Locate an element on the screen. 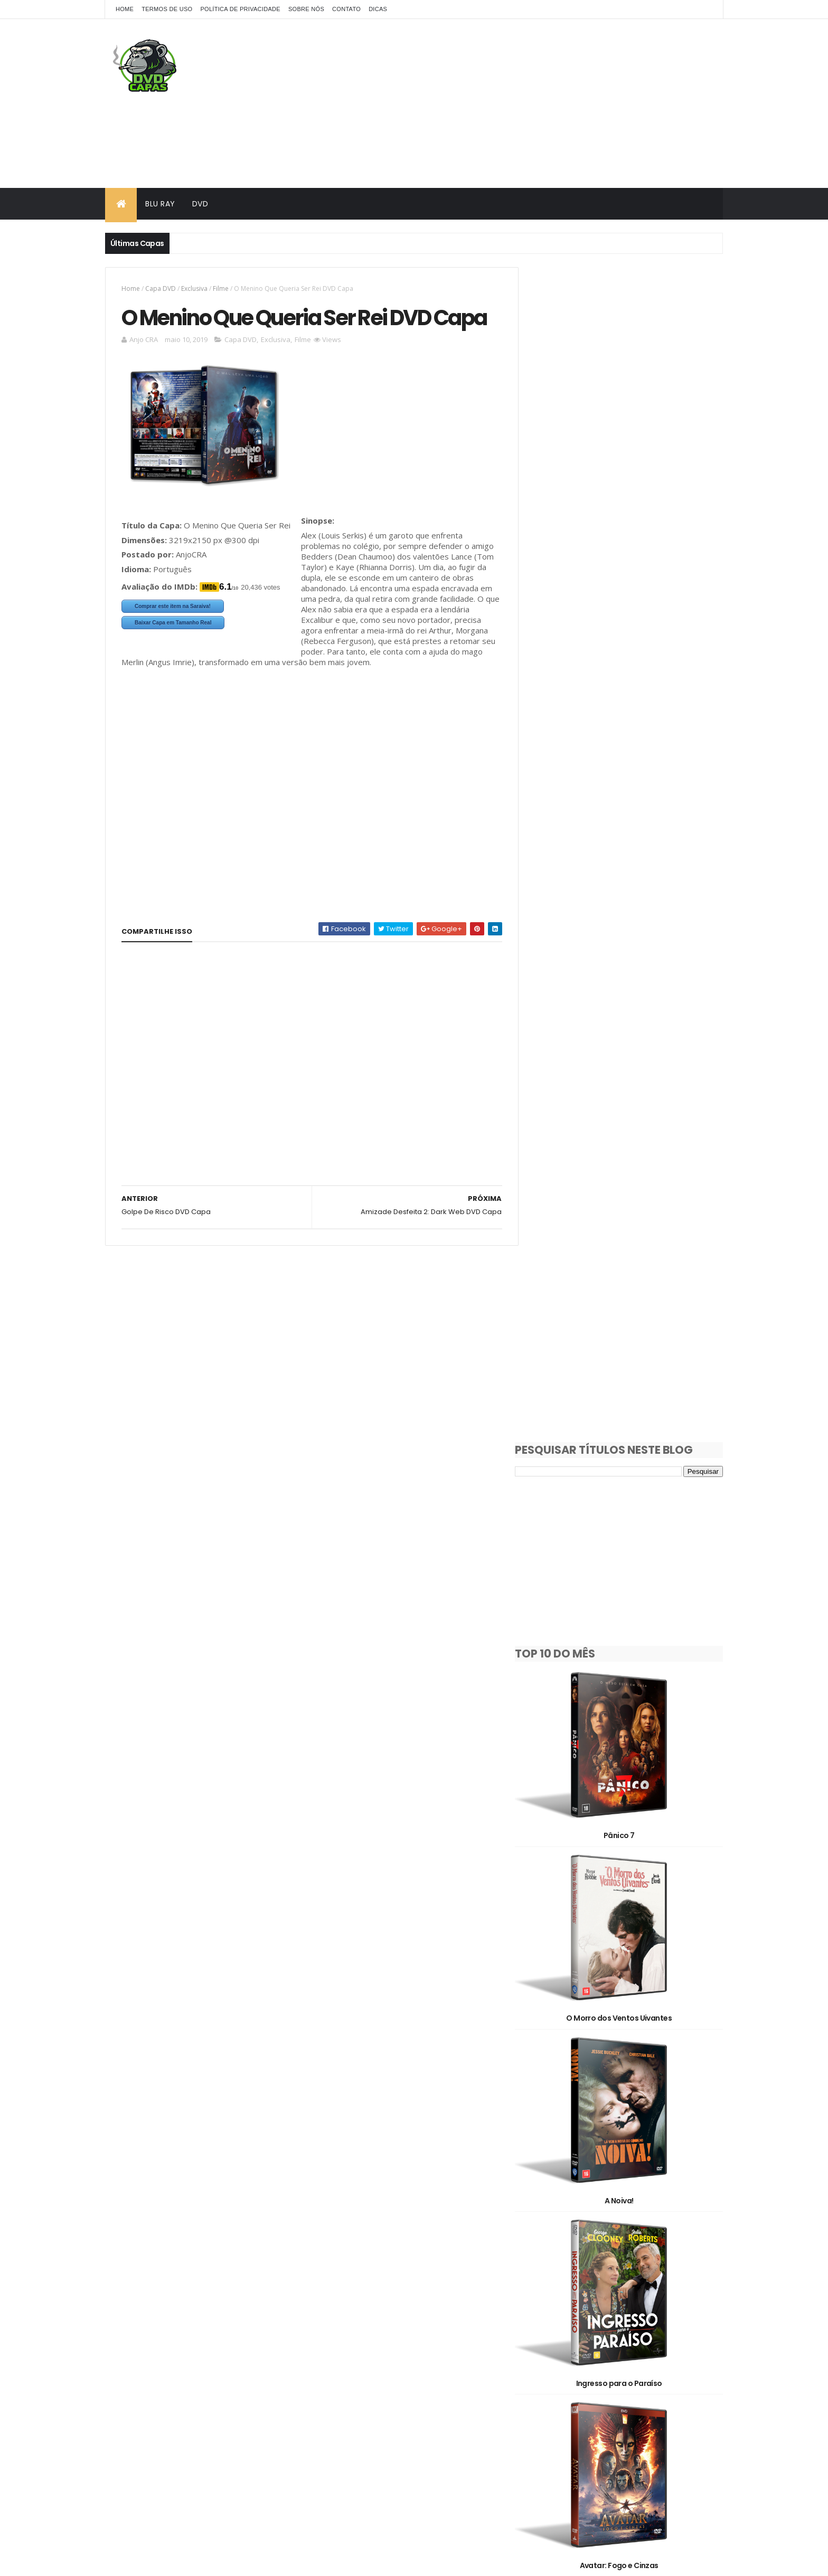 This screenshot has height=2576, width=828. 2000's is located at coordinates (547, 2247).